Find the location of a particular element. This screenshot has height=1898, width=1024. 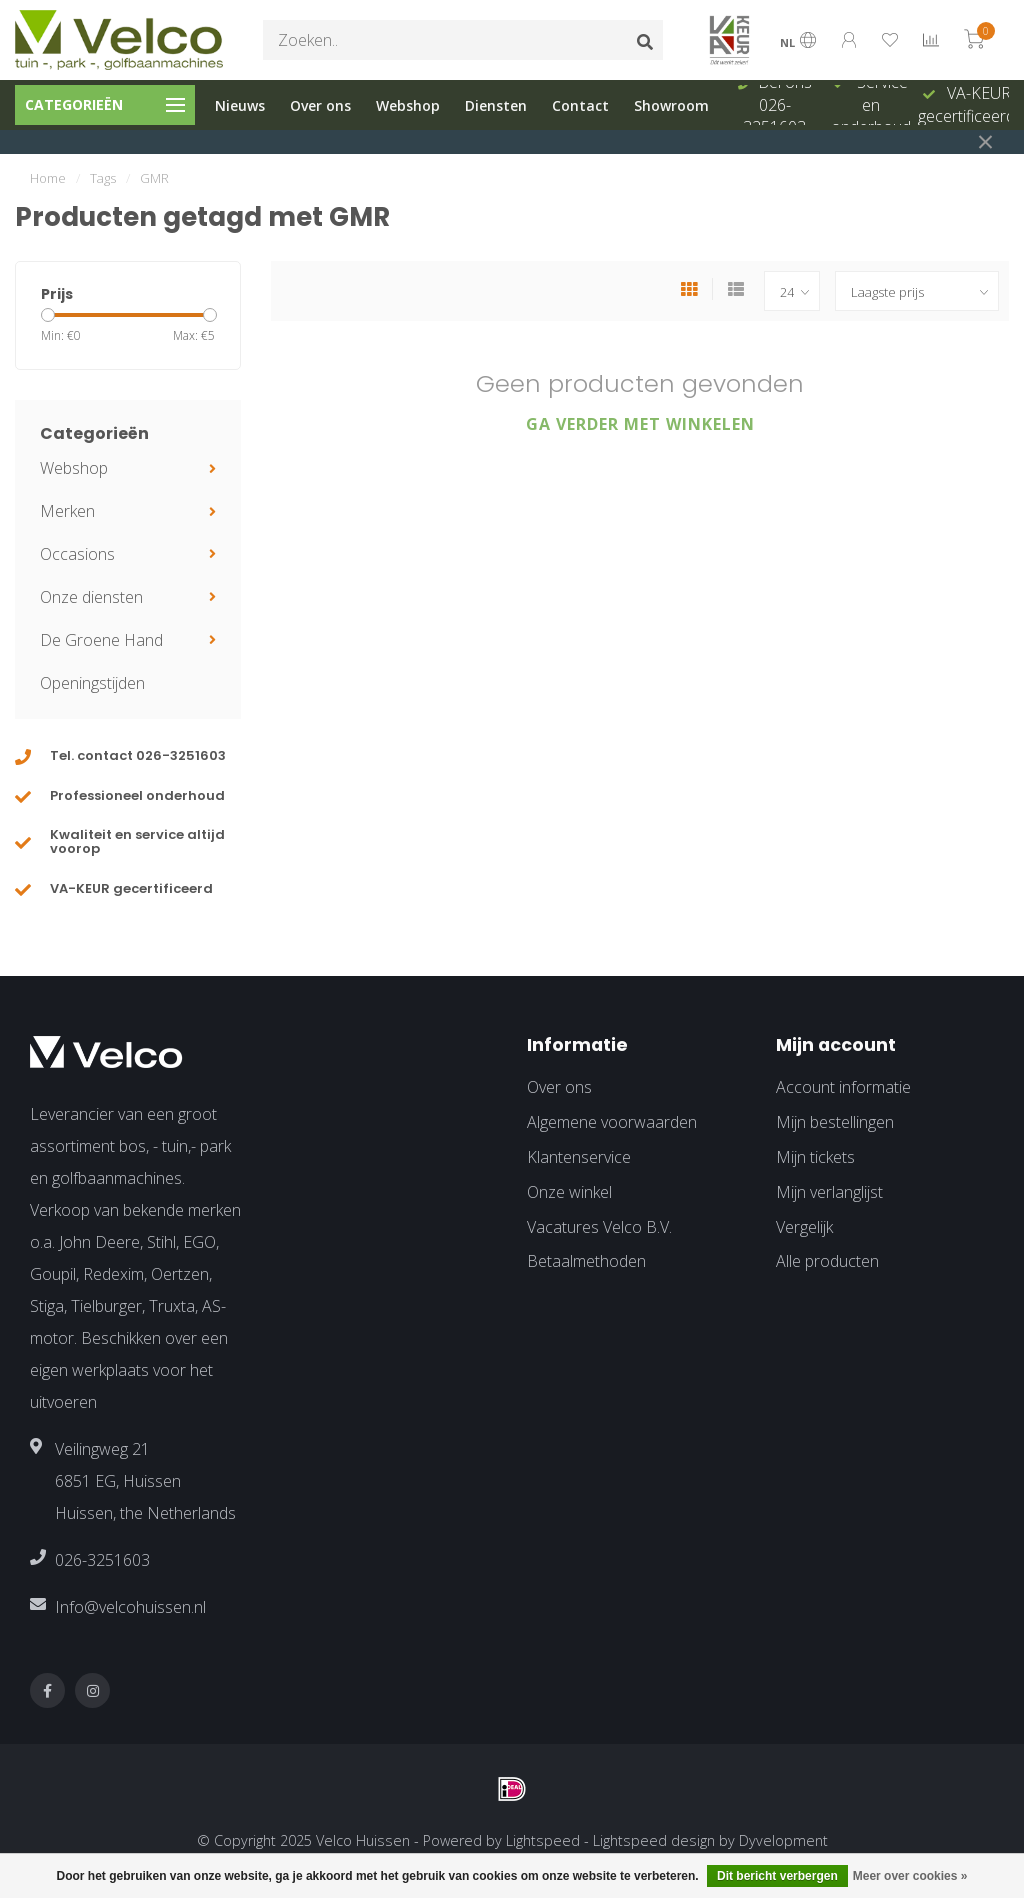

Dit bericht verbergen is located at coordinates (777, 1876).